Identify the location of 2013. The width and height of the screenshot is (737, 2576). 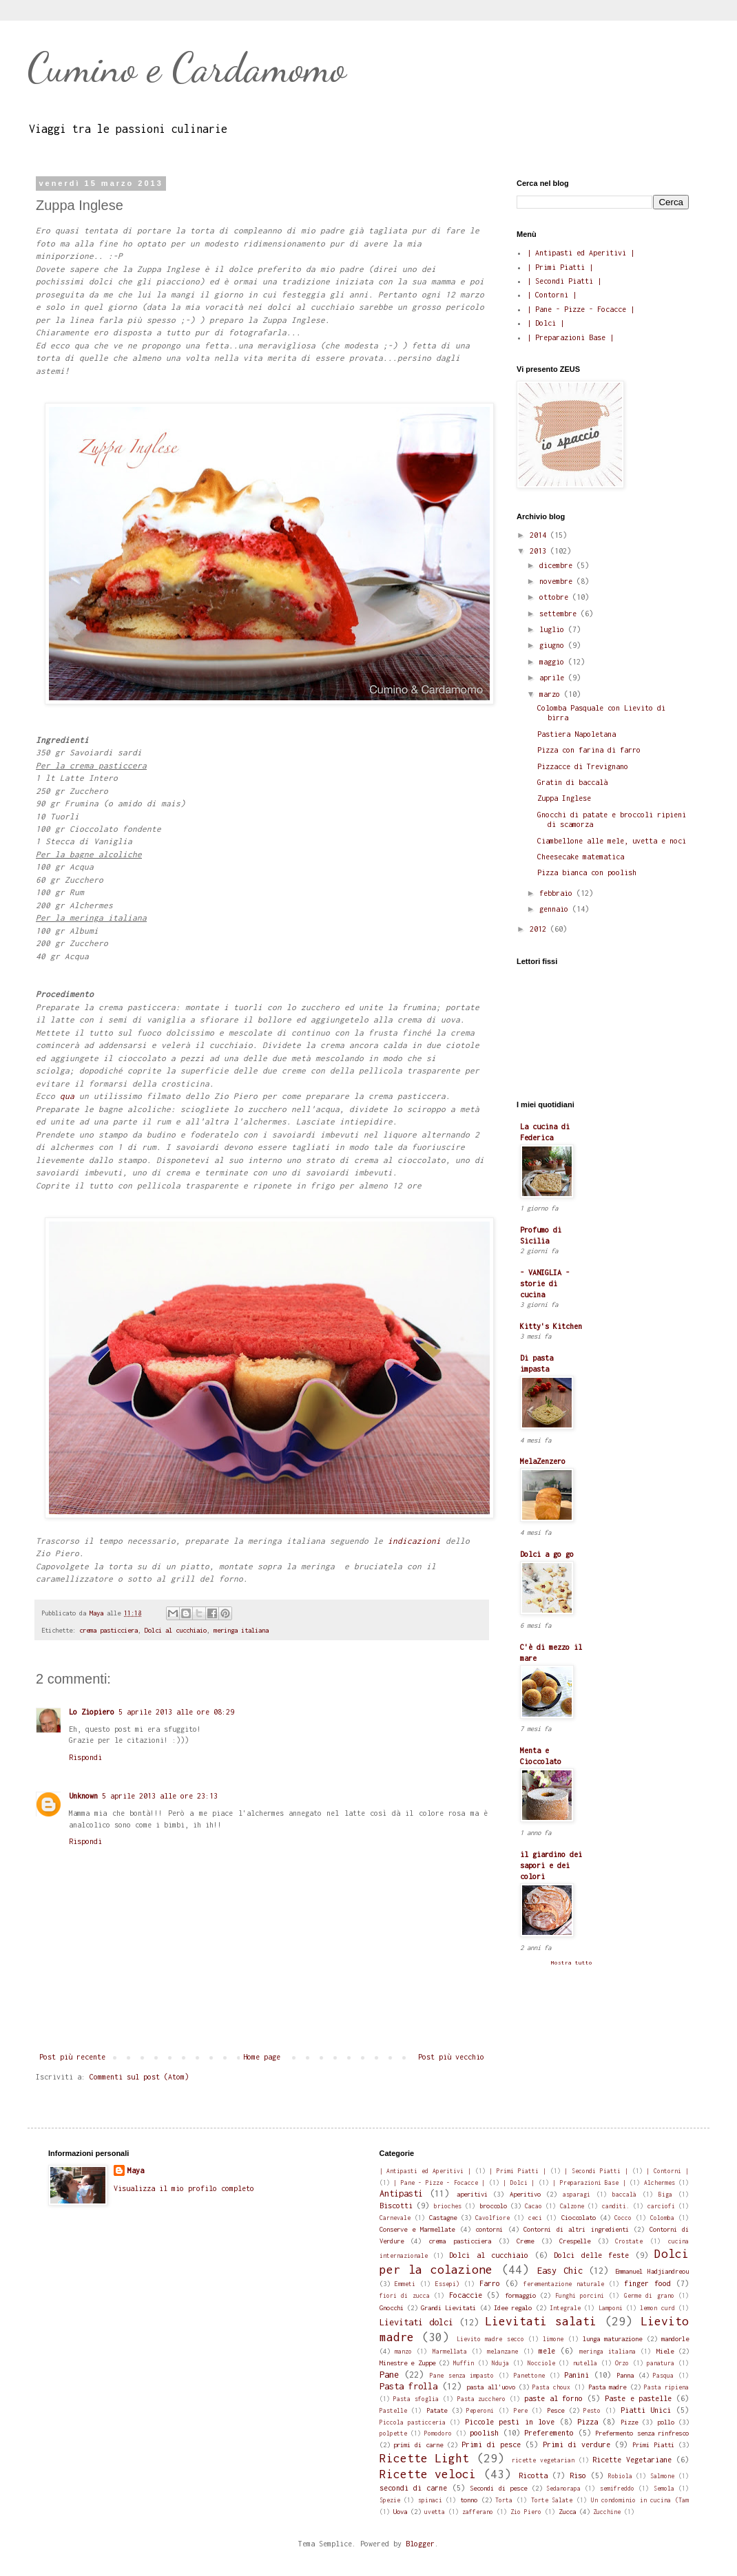
(540, 551).